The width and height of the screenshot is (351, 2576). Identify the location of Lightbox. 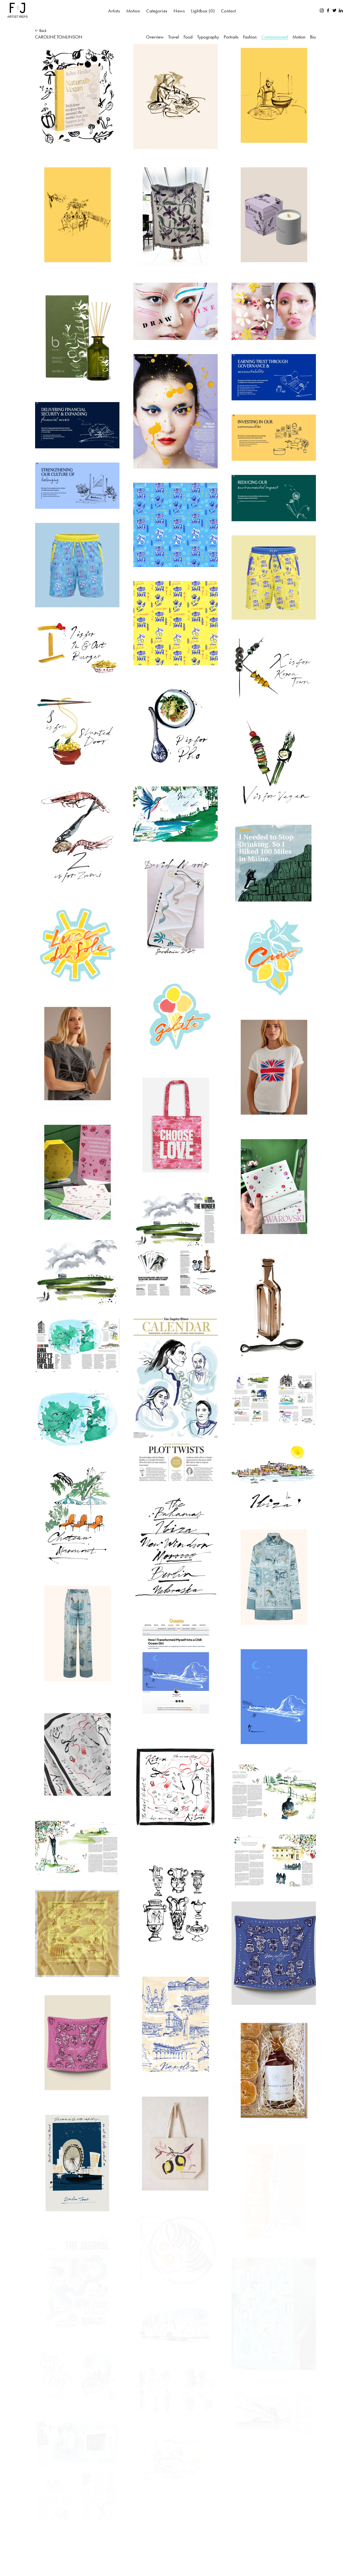
(203, 11).